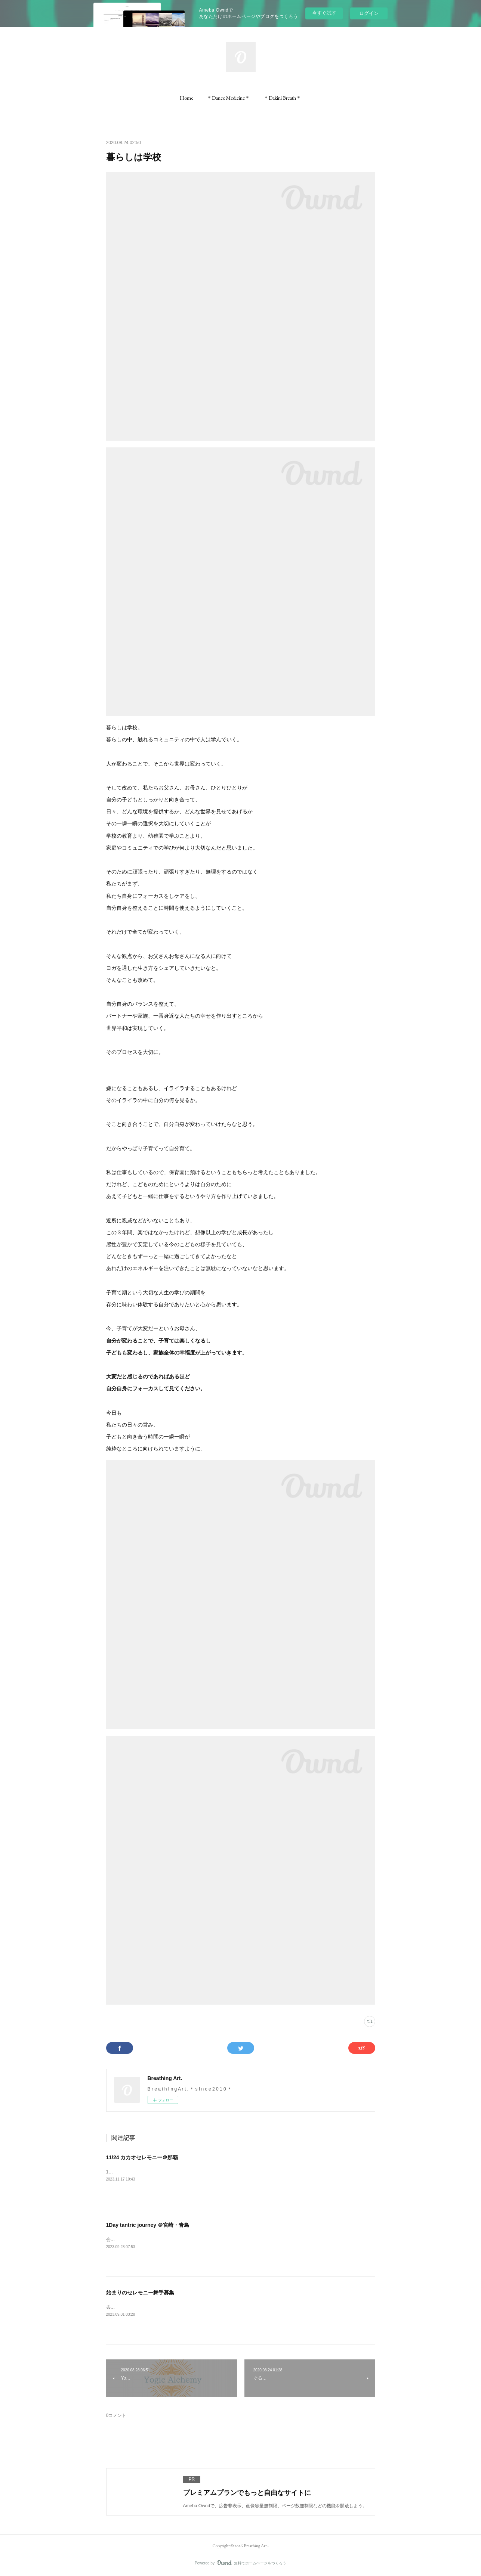 The image size is (481, 2576). What do you see at coordinates (282, 97) in the screenshot?
I see `＊Dakini Breath＊` at bounding box center [282, 97].